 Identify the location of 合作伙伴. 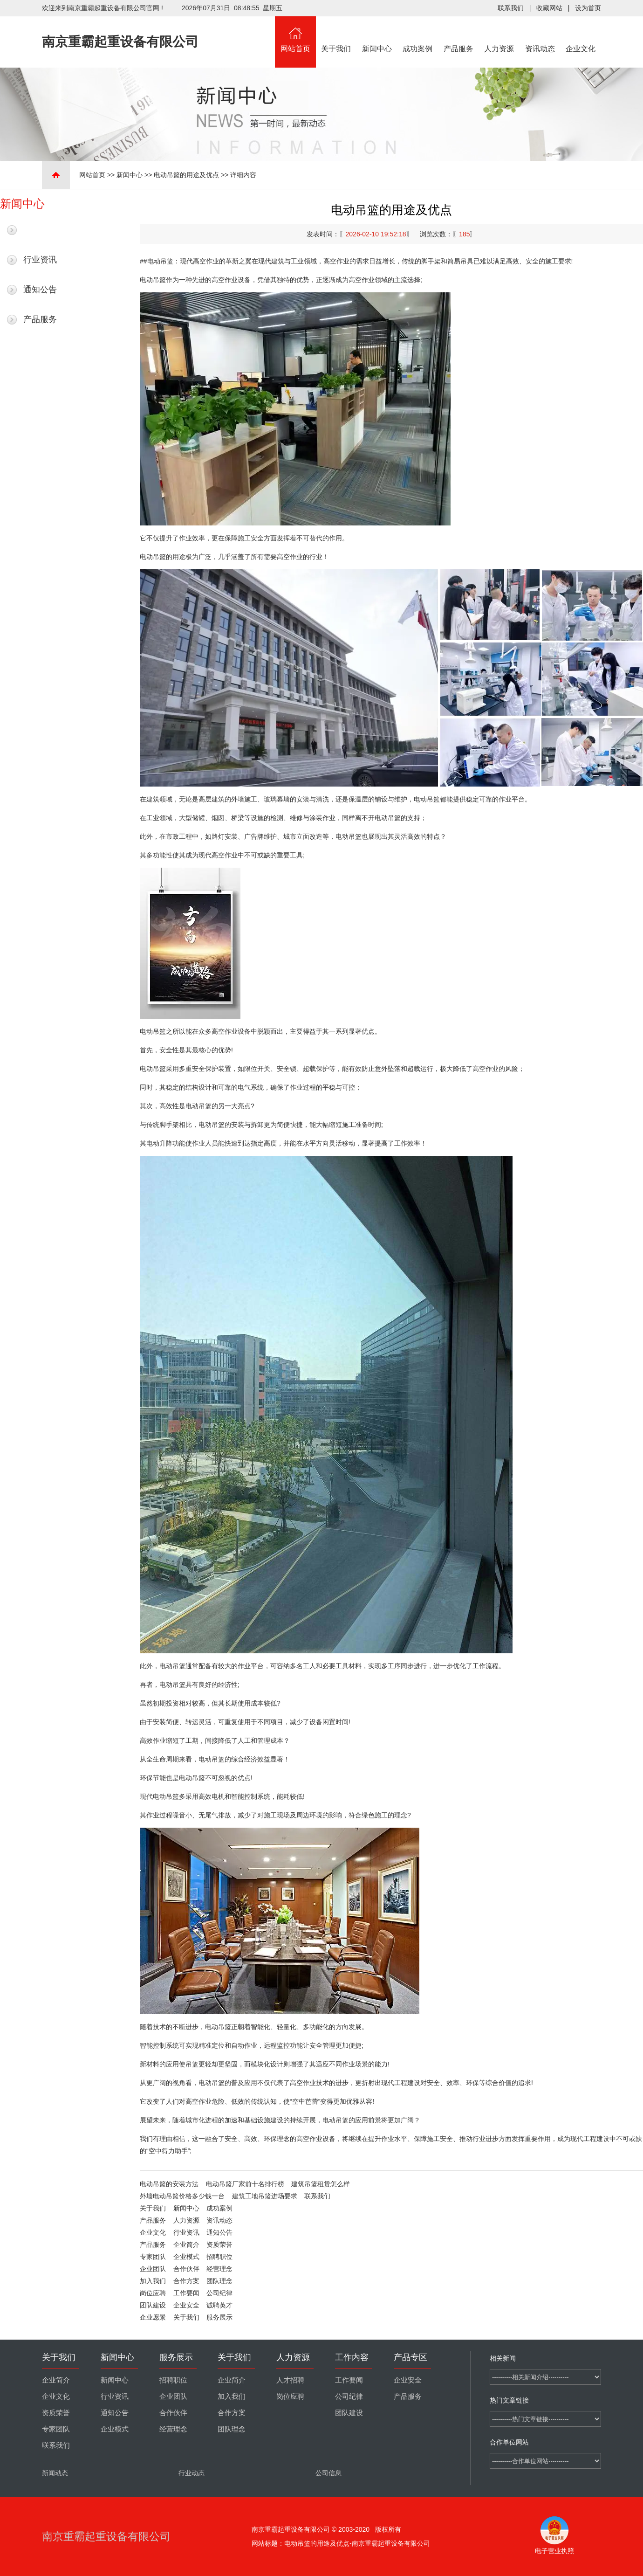
(186, 2268).